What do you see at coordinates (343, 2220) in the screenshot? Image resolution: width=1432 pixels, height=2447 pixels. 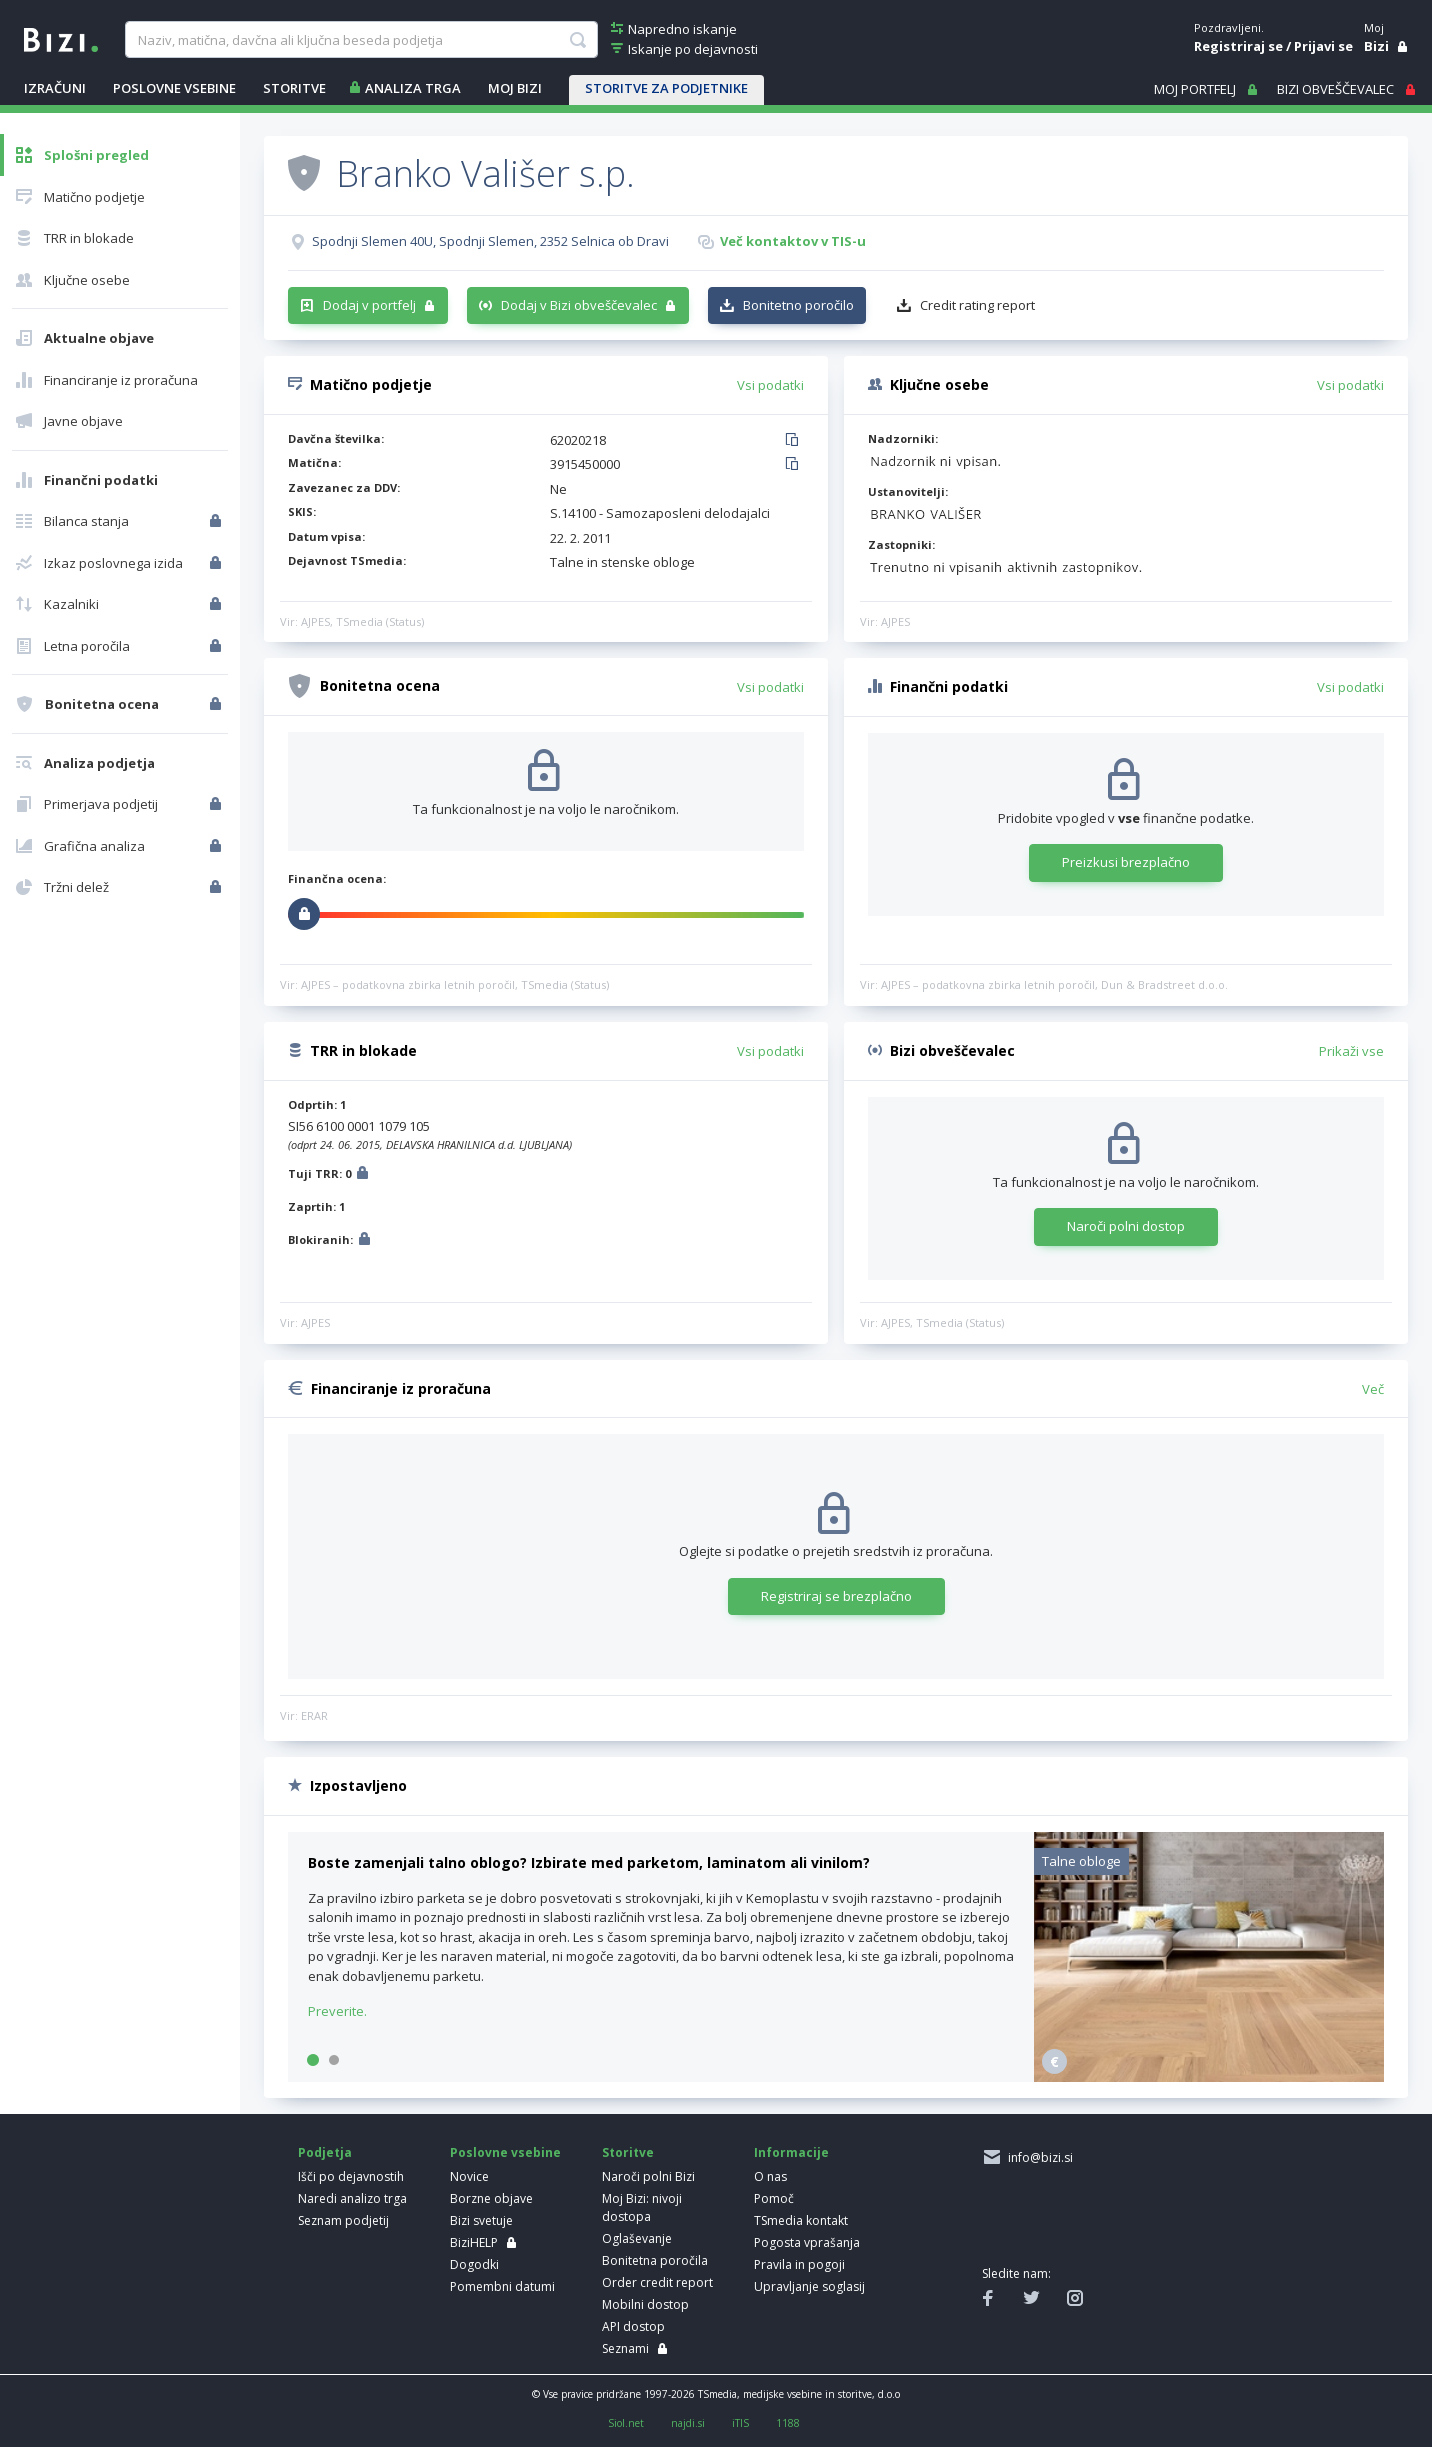 I see `Seznam podjetij` at bounding box center [343, 2220].